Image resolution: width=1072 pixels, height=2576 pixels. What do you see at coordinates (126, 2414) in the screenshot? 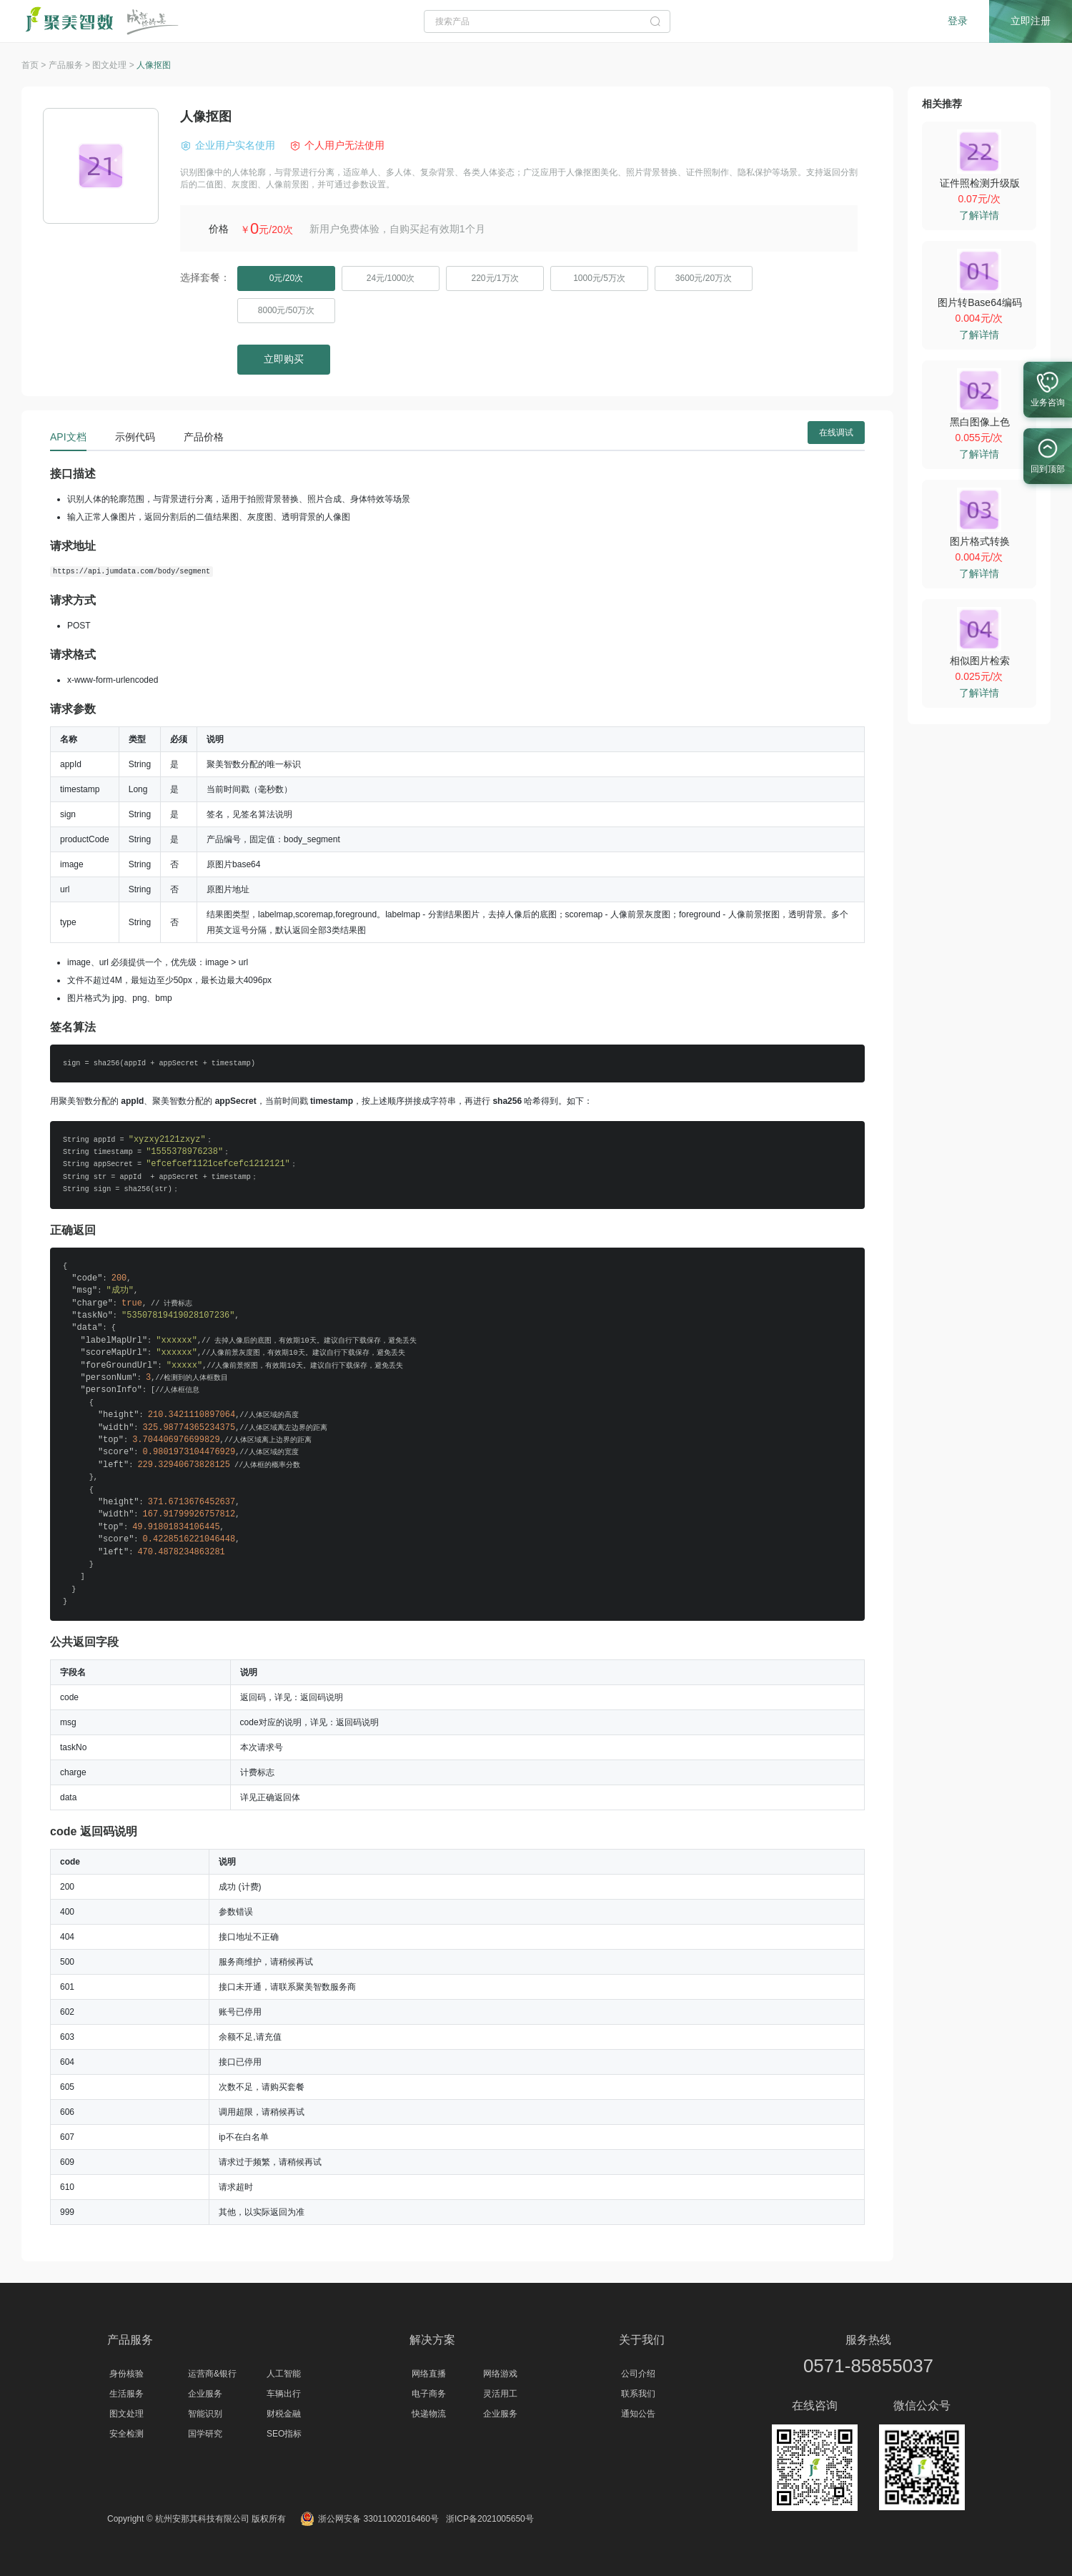
I see `图文处理` at bounding box center [126, 2414].